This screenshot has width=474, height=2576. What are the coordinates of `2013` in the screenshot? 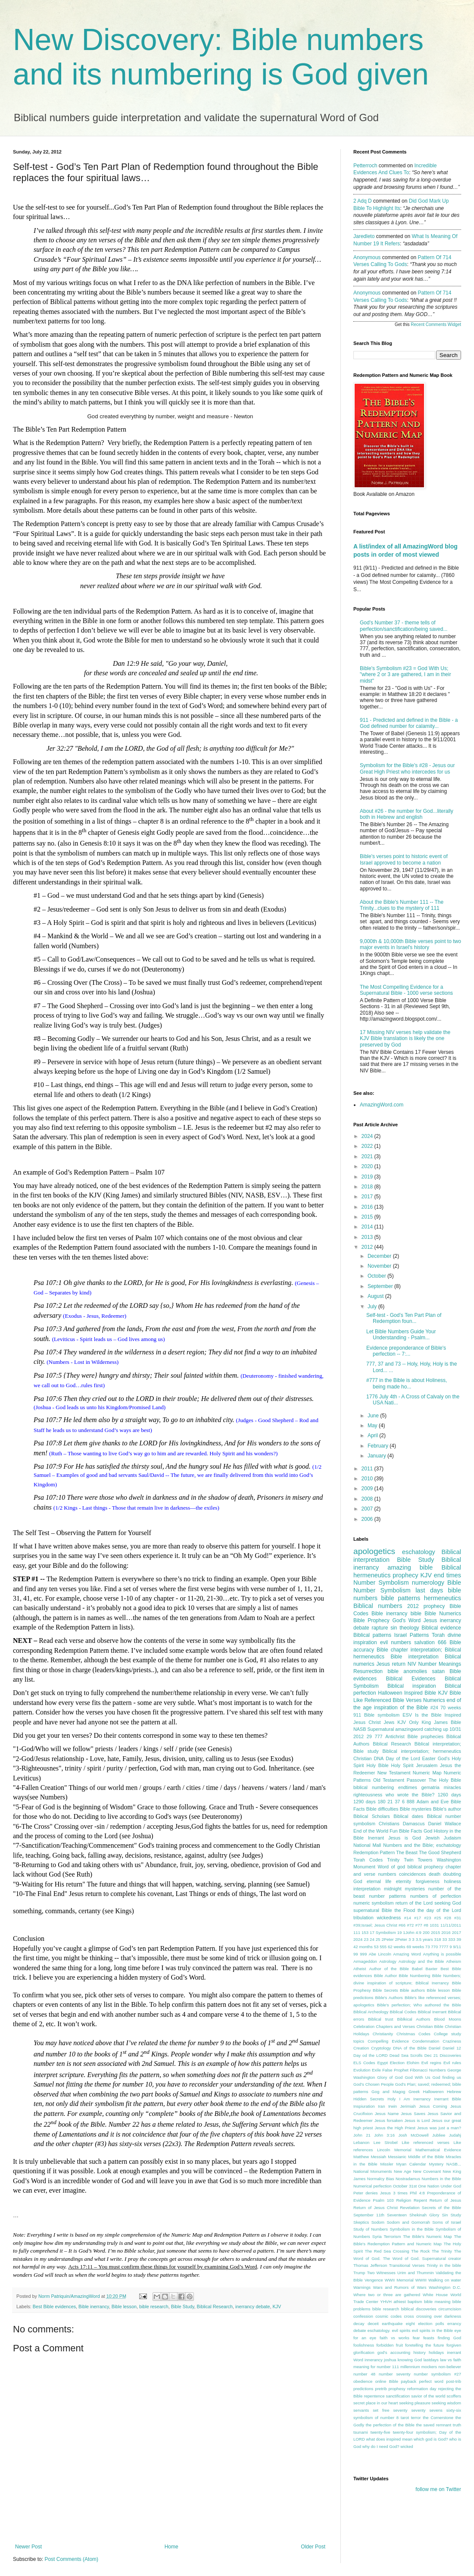 It's located at (368, 1237).